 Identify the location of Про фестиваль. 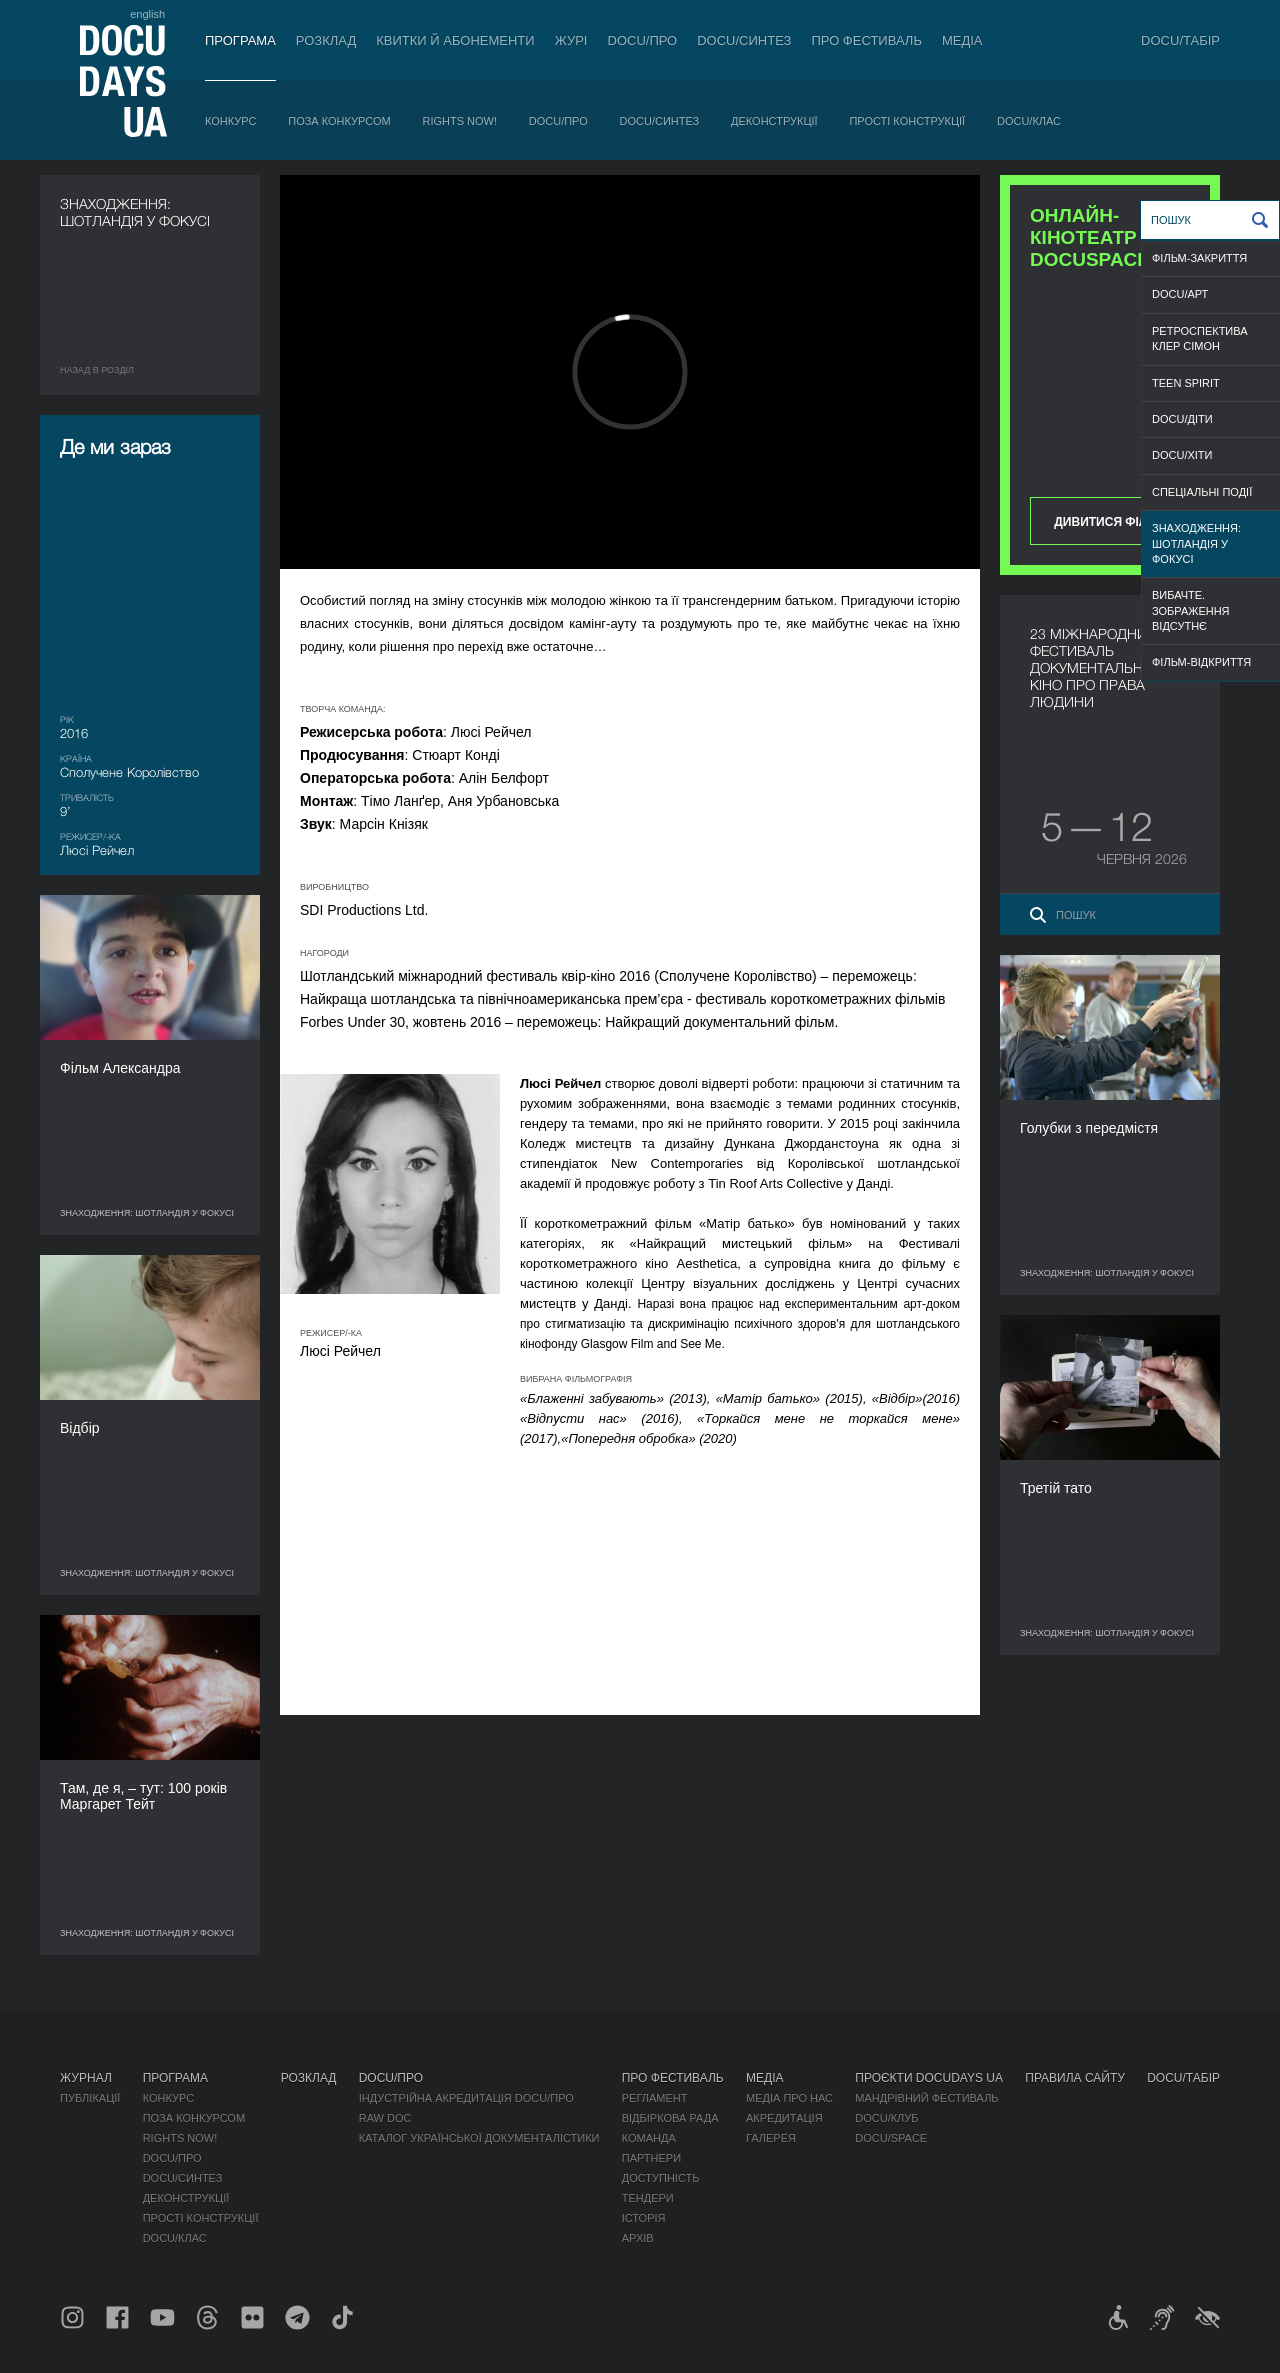
(866, 40).